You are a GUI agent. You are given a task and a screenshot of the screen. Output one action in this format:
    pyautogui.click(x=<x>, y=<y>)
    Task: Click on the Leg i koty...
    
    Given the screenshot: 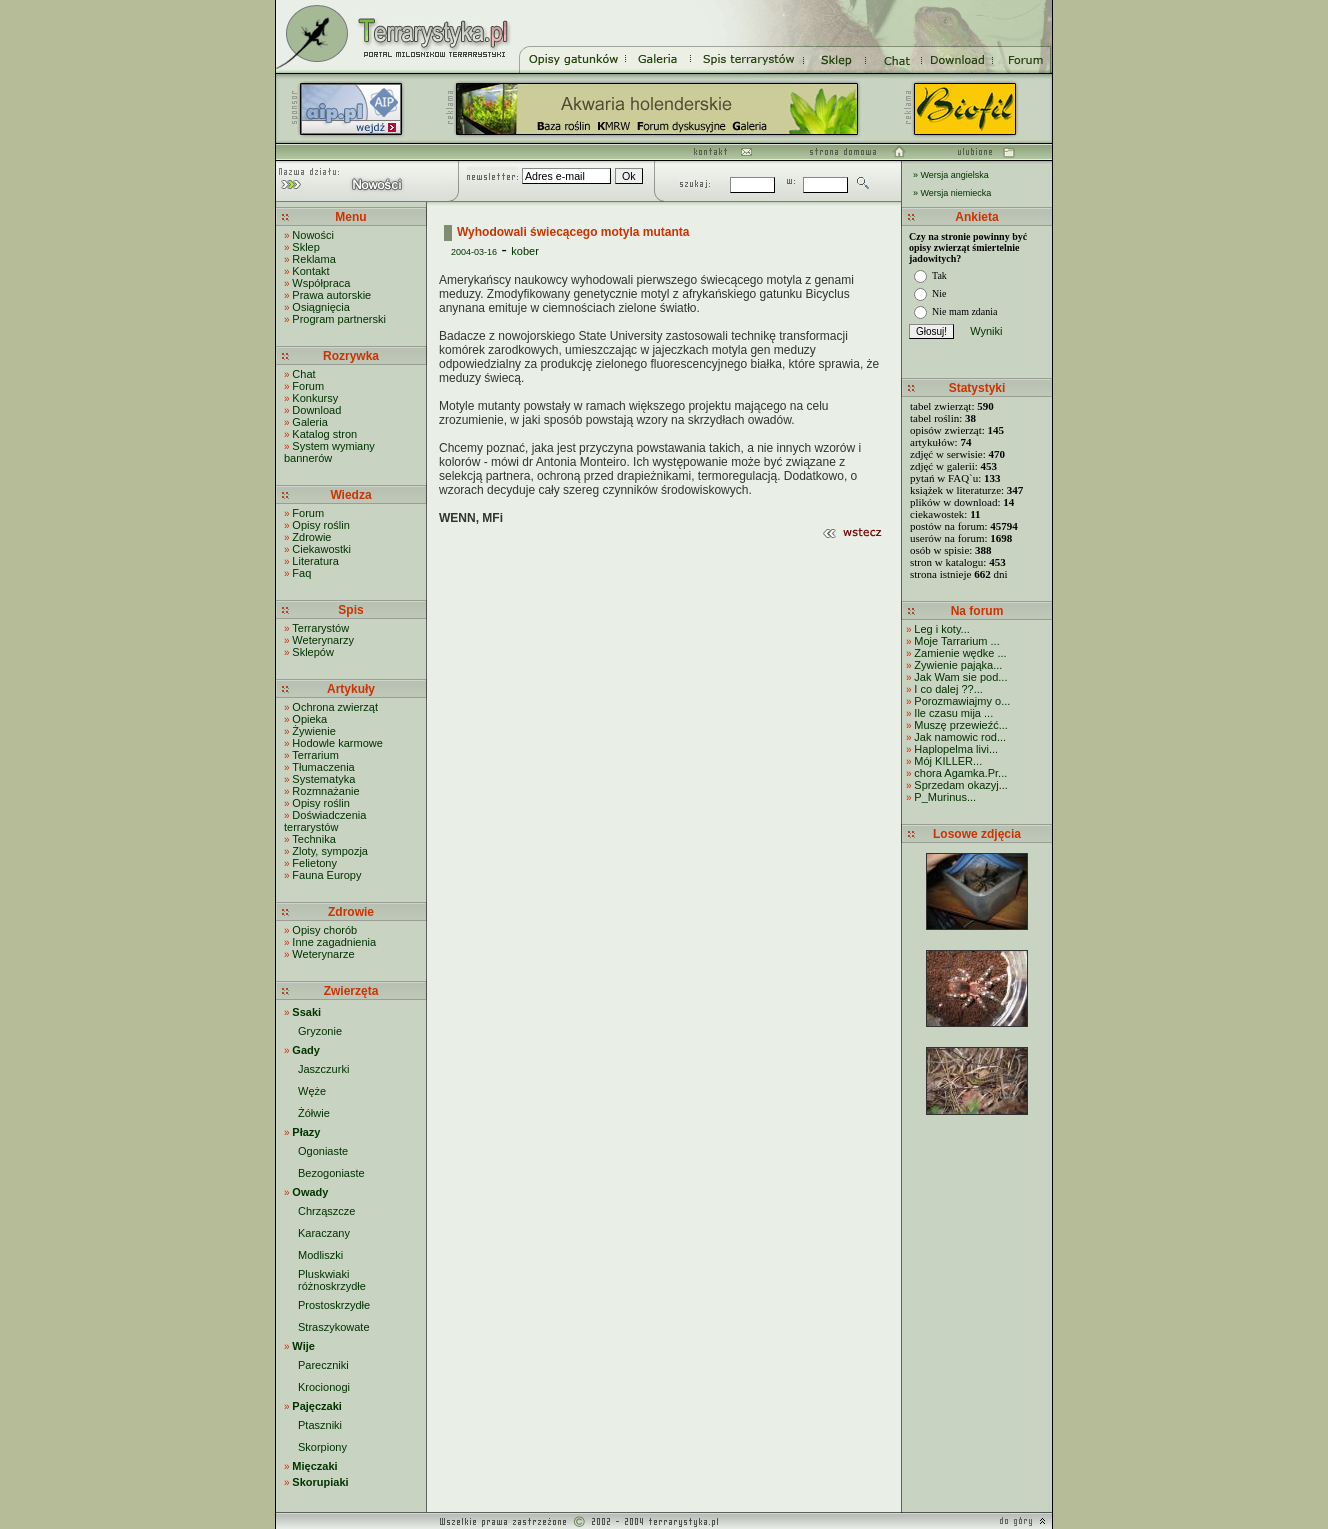 What is the action you would take?
    pyautogui.click(x=941, y=629)
    